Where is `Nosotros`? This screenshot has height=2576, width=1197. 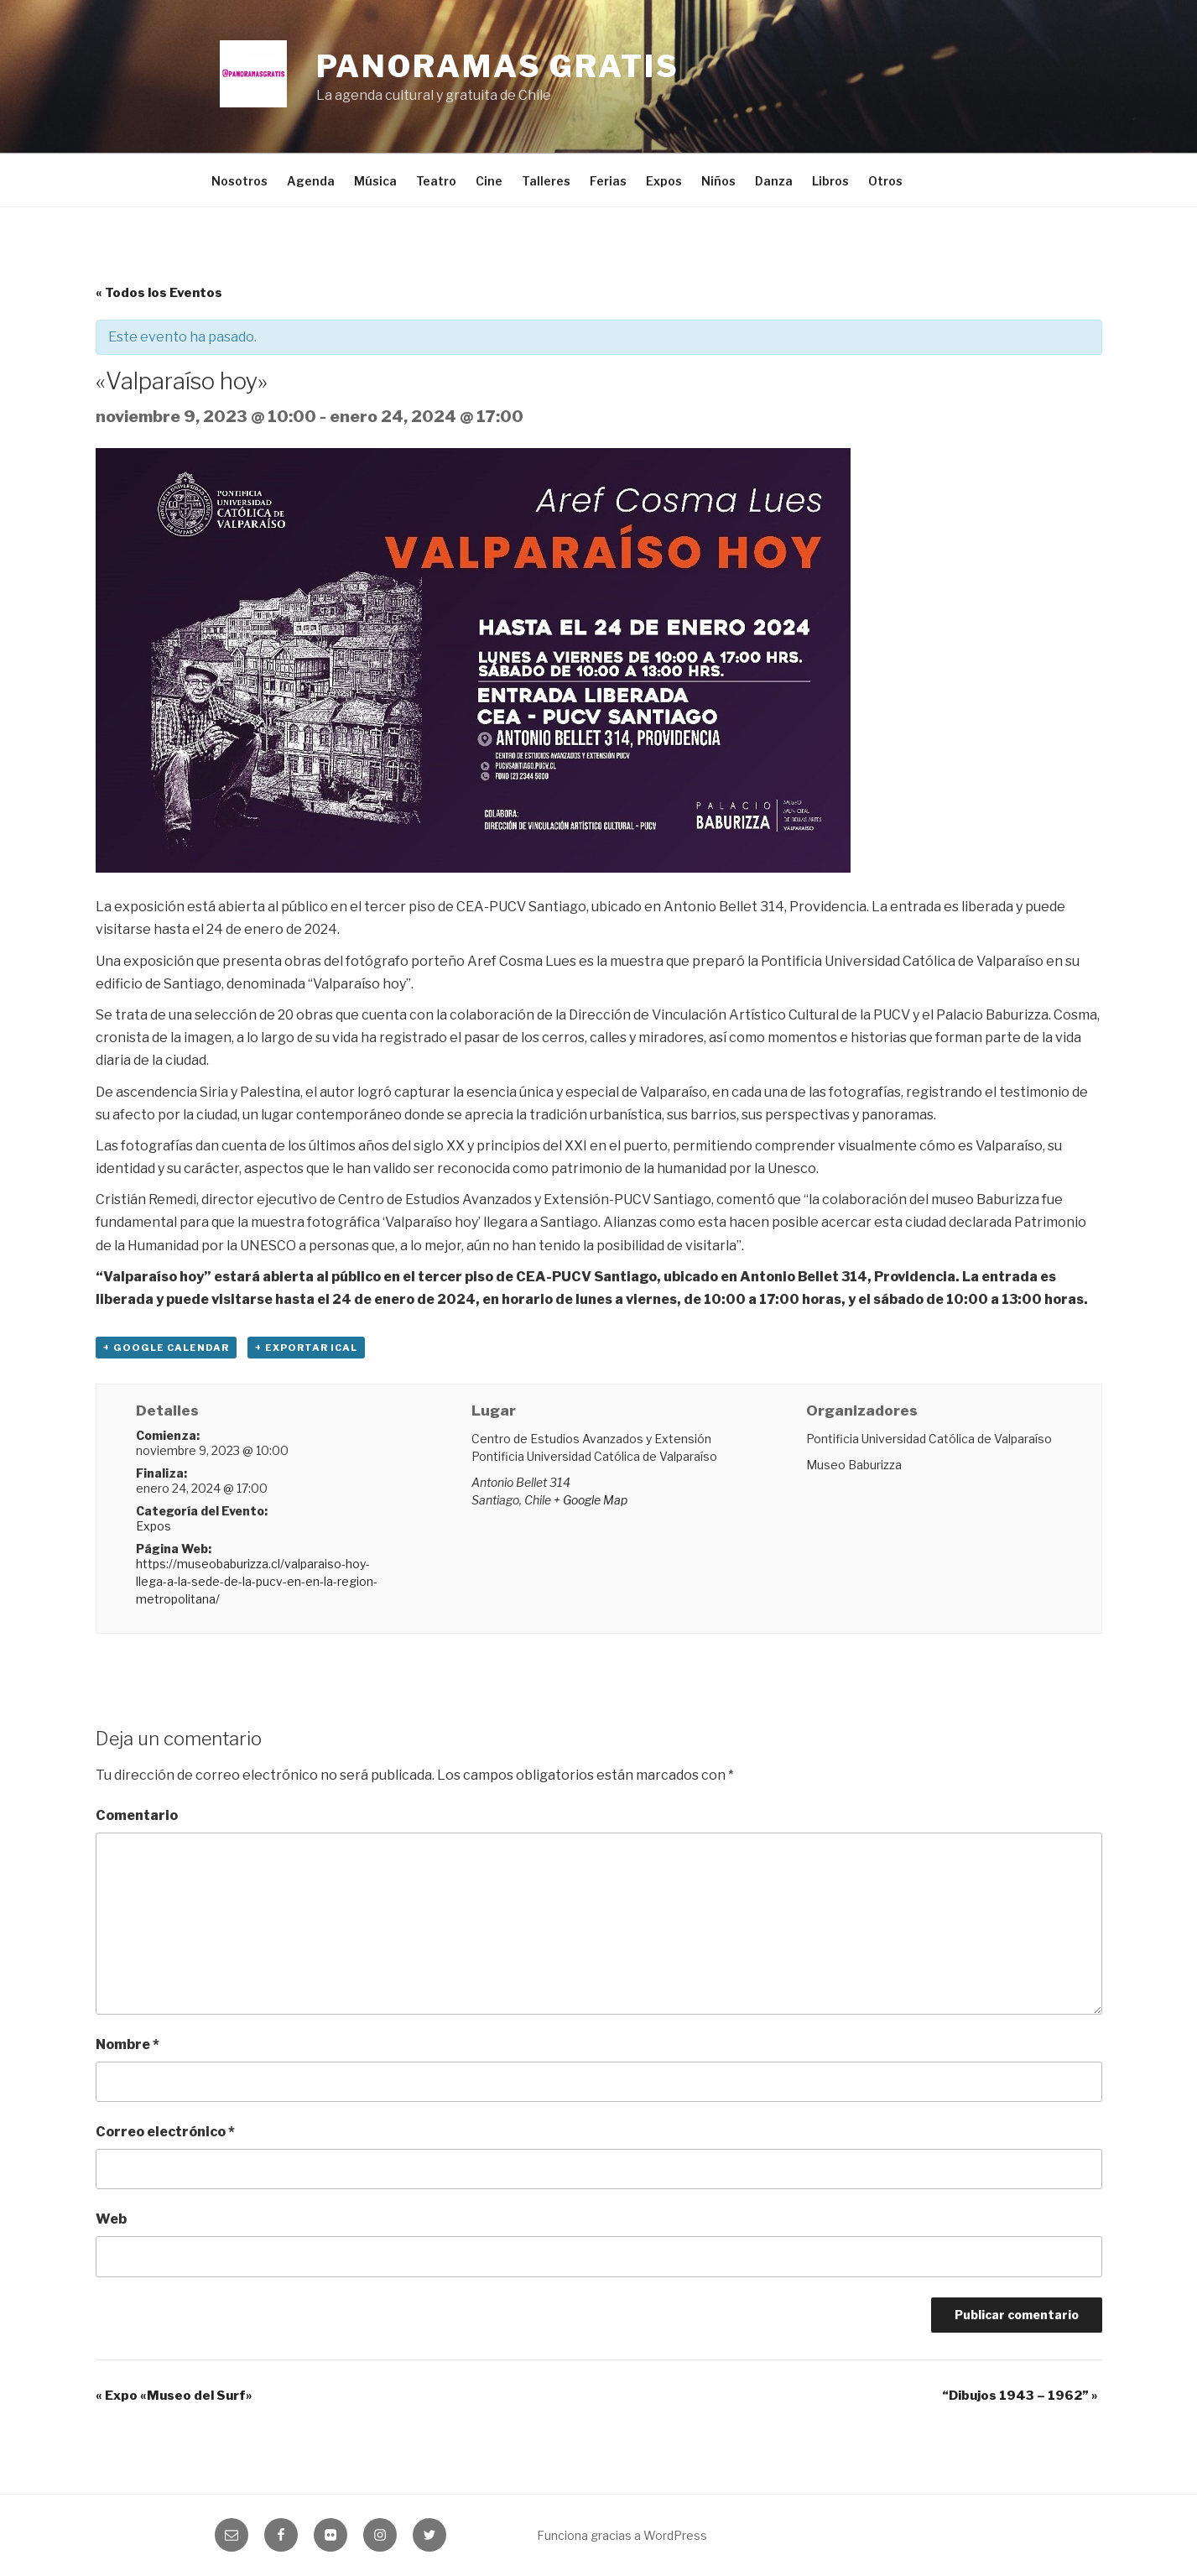 Nosotros is located at coordinates (239, 181).